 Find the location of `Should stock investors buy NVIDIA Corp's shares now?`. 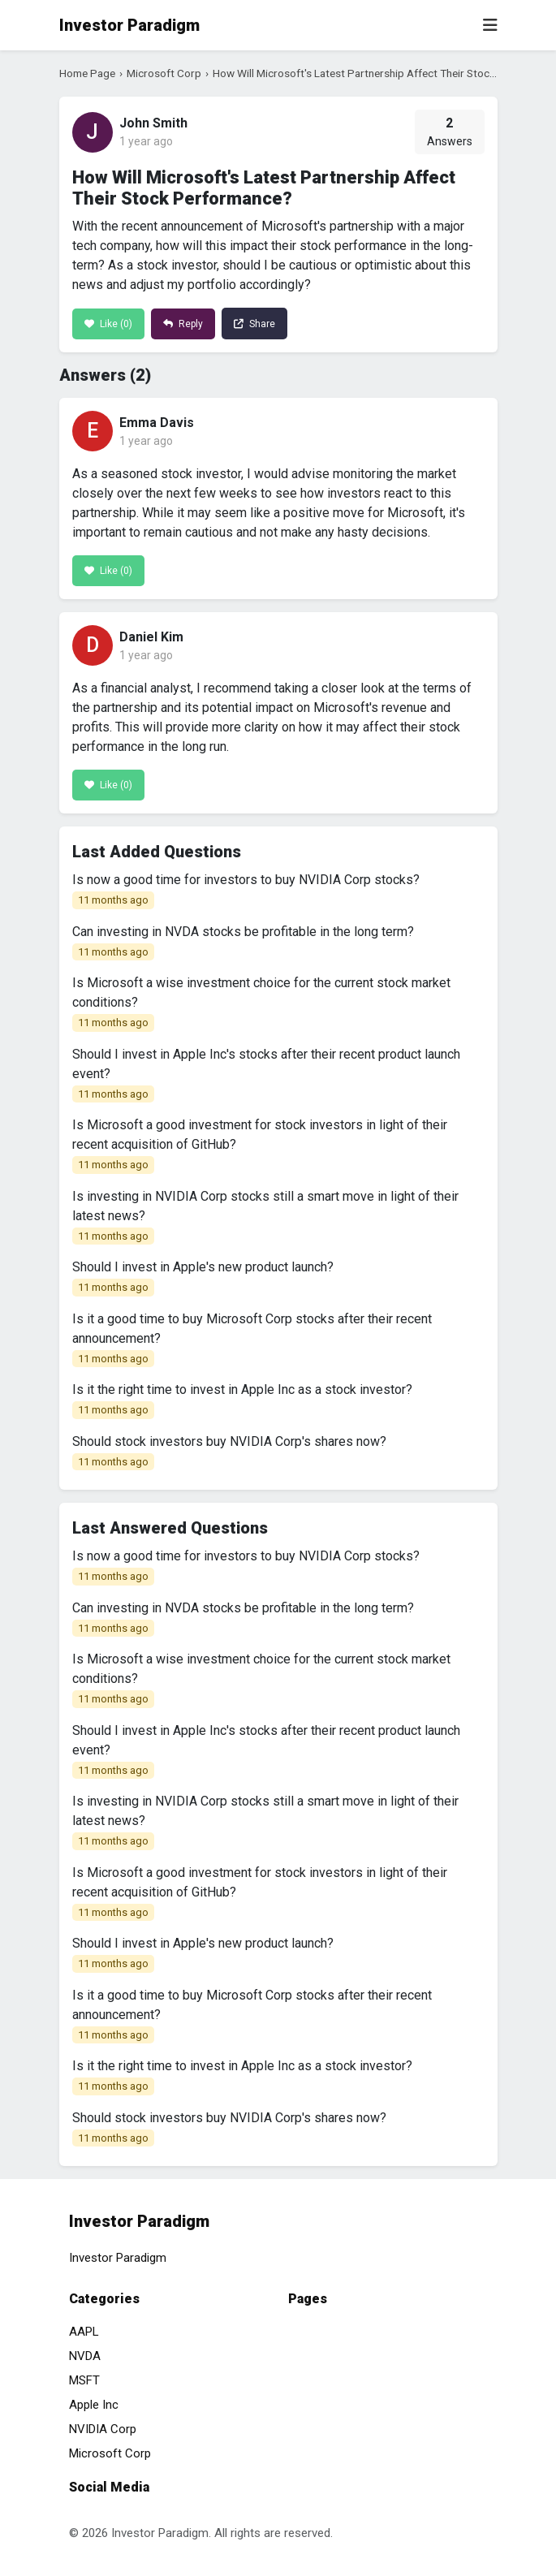

Should stock investors buy NVIDIA Corp's shares now? is located at coordinates (229, 1452).